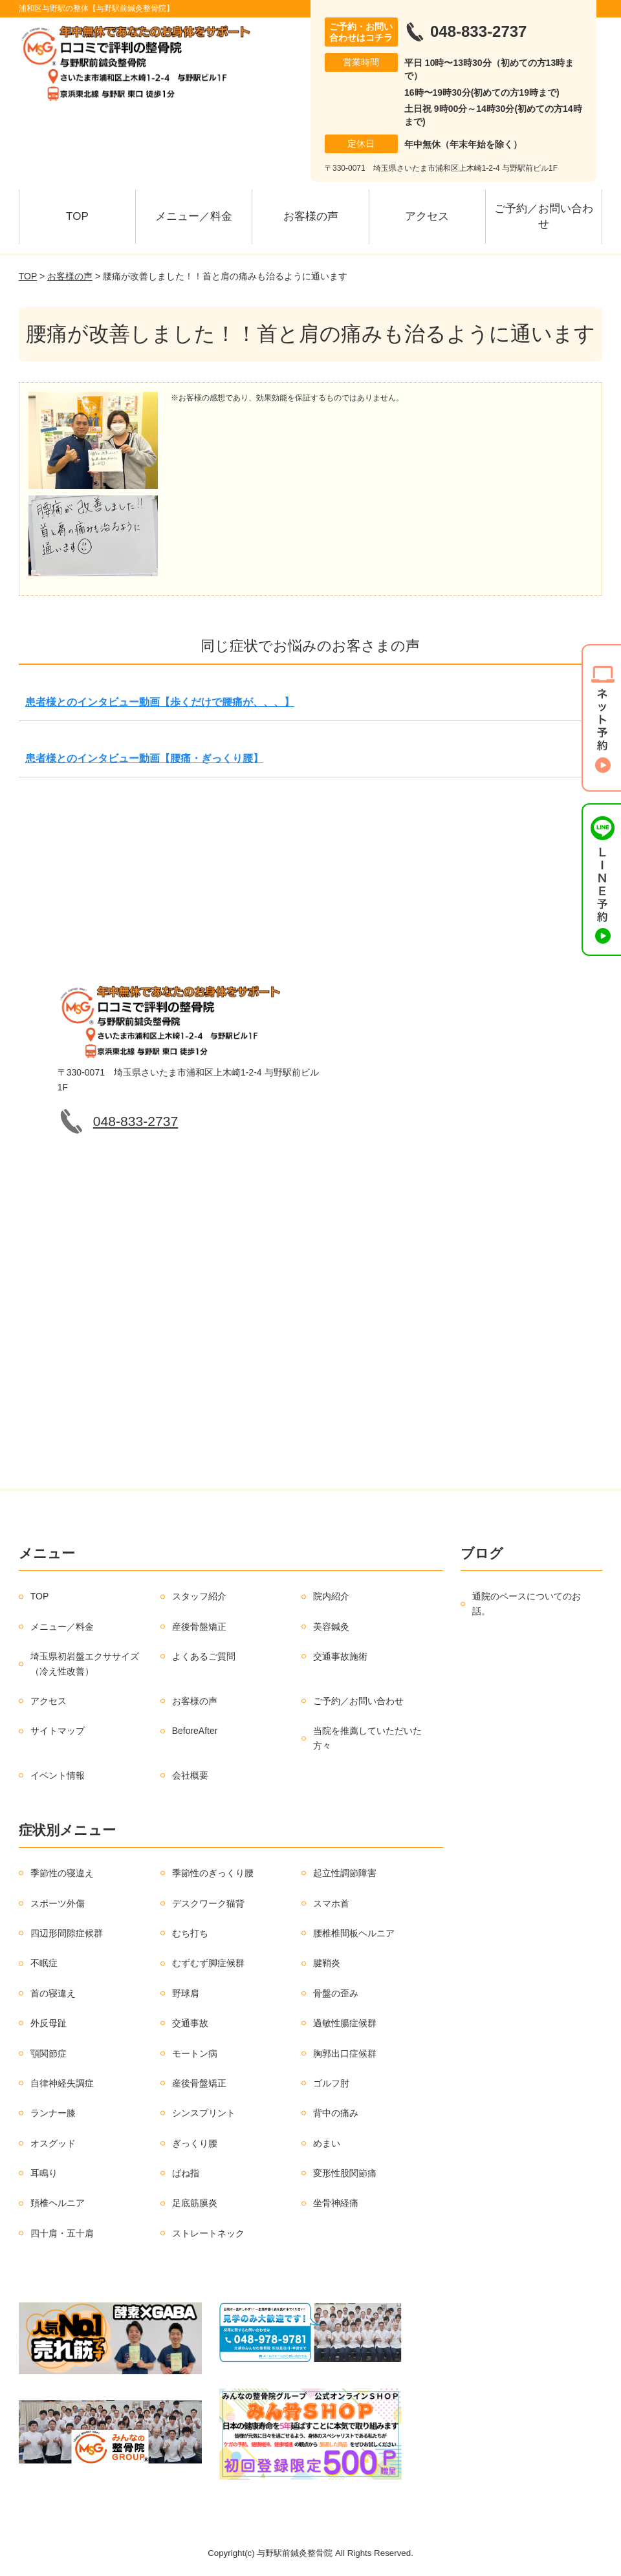 The image size is (621, 2576). Describe the element at coordinates (326, 2143) in the screenshot. I see `めまい` at that location.